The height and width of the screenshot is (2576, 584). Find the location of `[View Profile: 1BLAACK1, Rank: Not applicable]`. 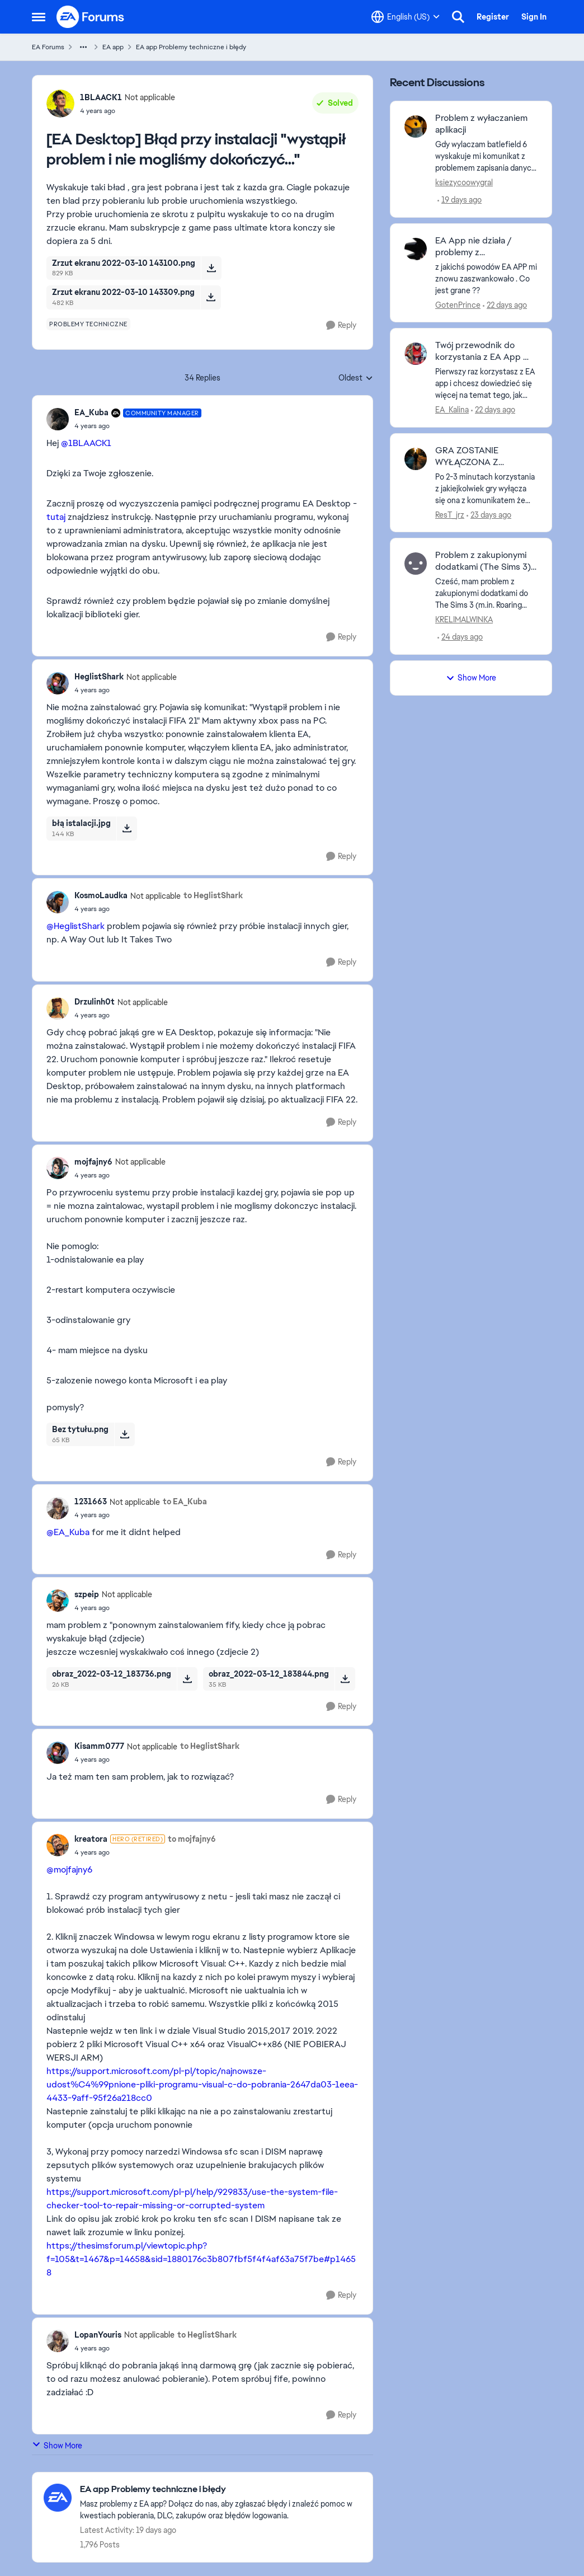

[View Profile: 1BLAACK1, Rank: Not applicable] is located at coordinates (60, 104).